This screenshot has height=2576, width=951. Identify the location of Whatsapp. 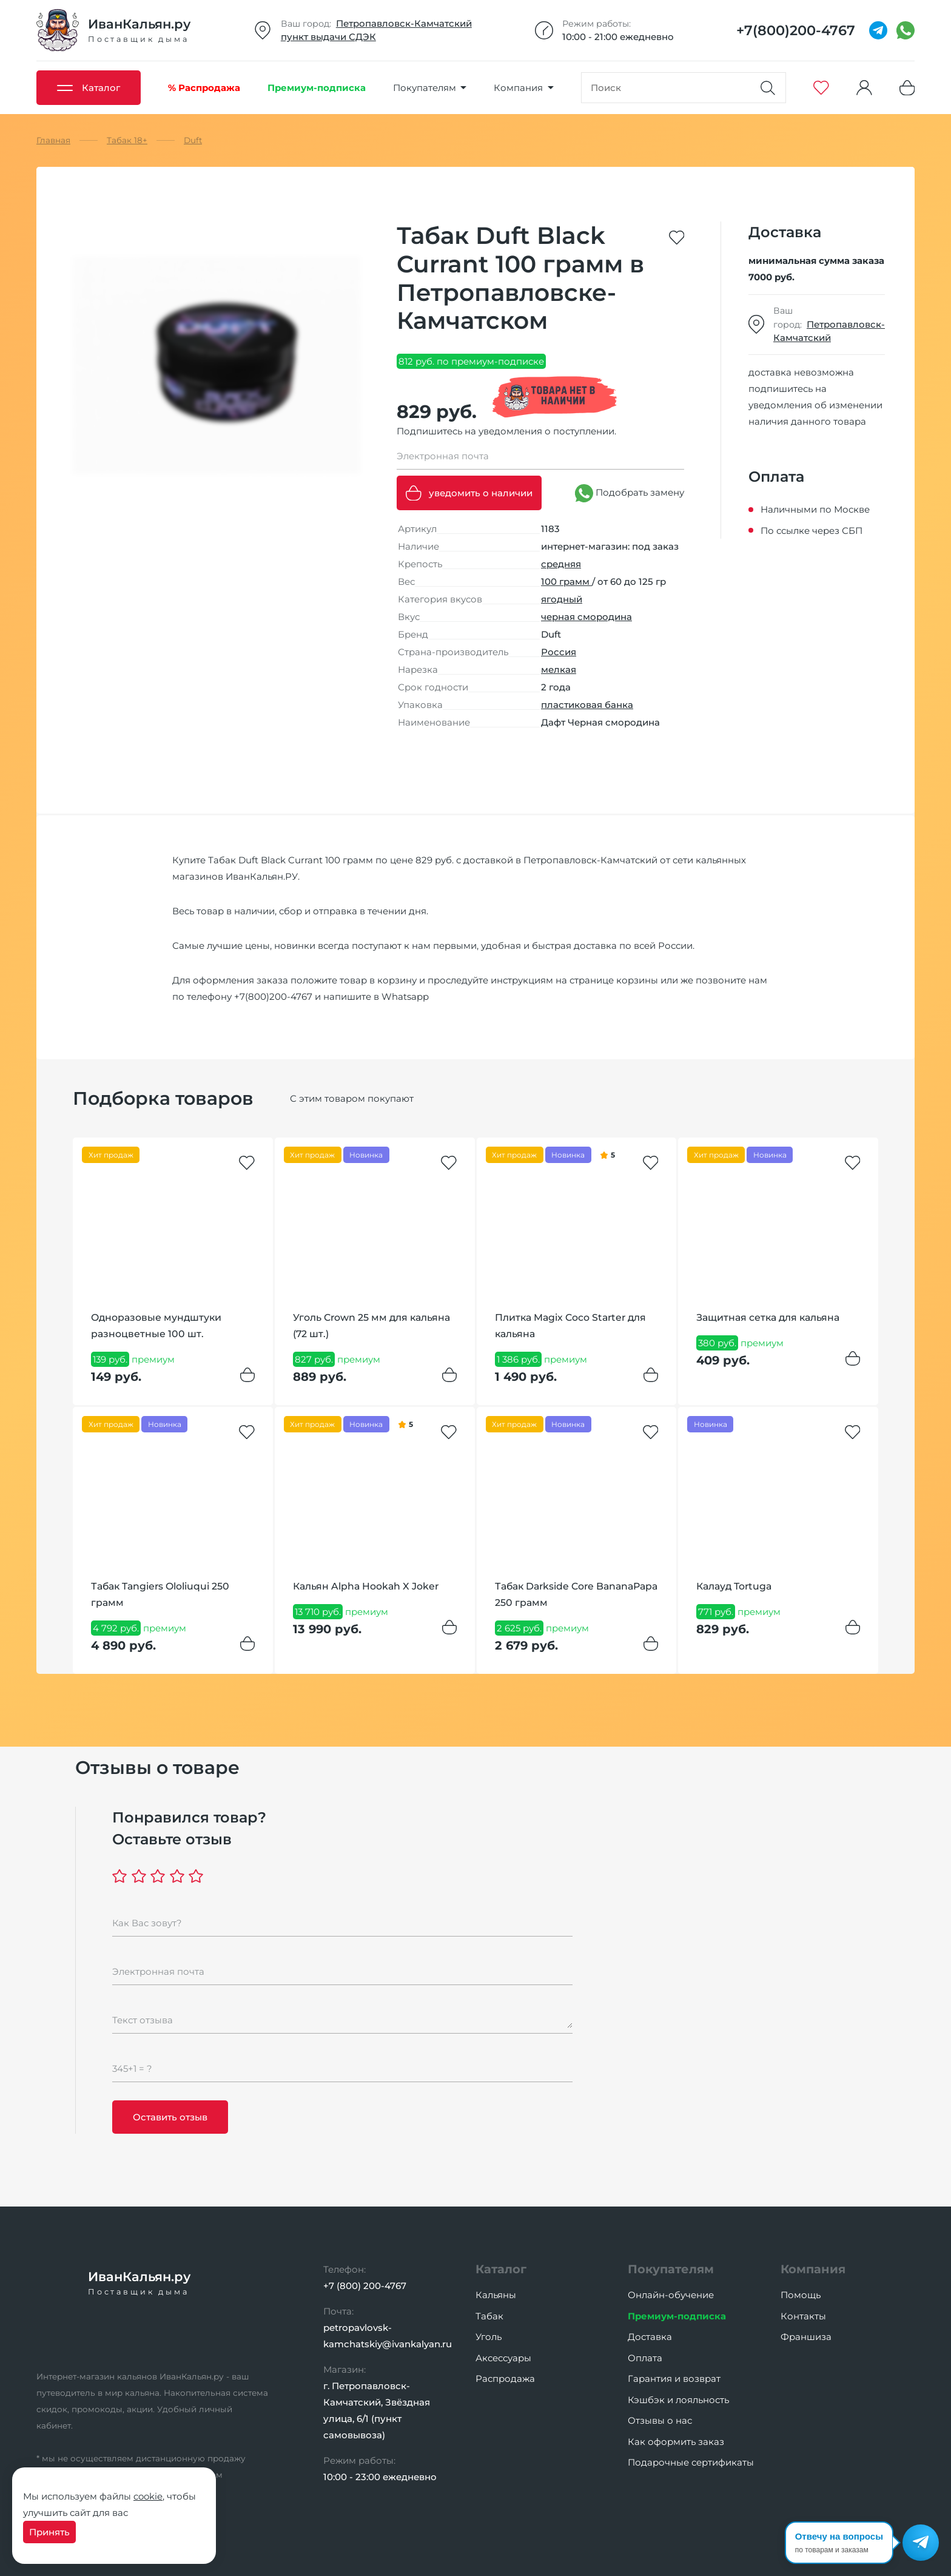
(405, 996).